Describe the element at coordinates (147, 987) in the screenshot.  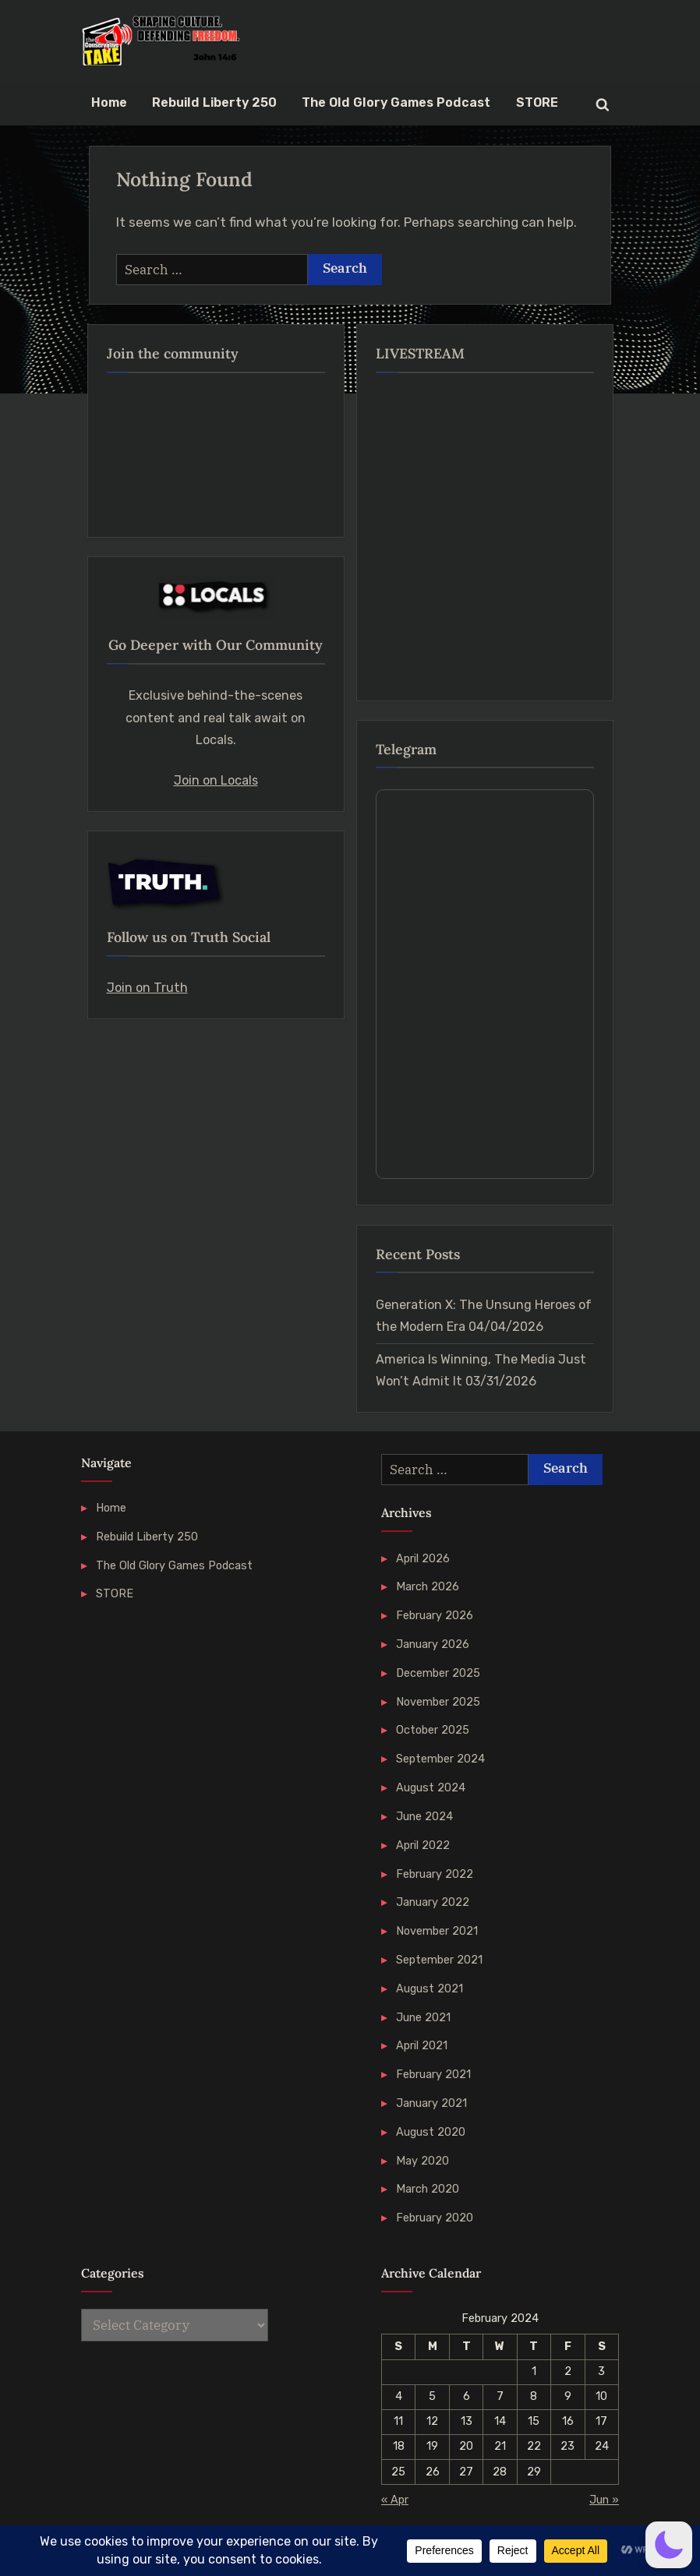
I see `Join on Truth` at that location.